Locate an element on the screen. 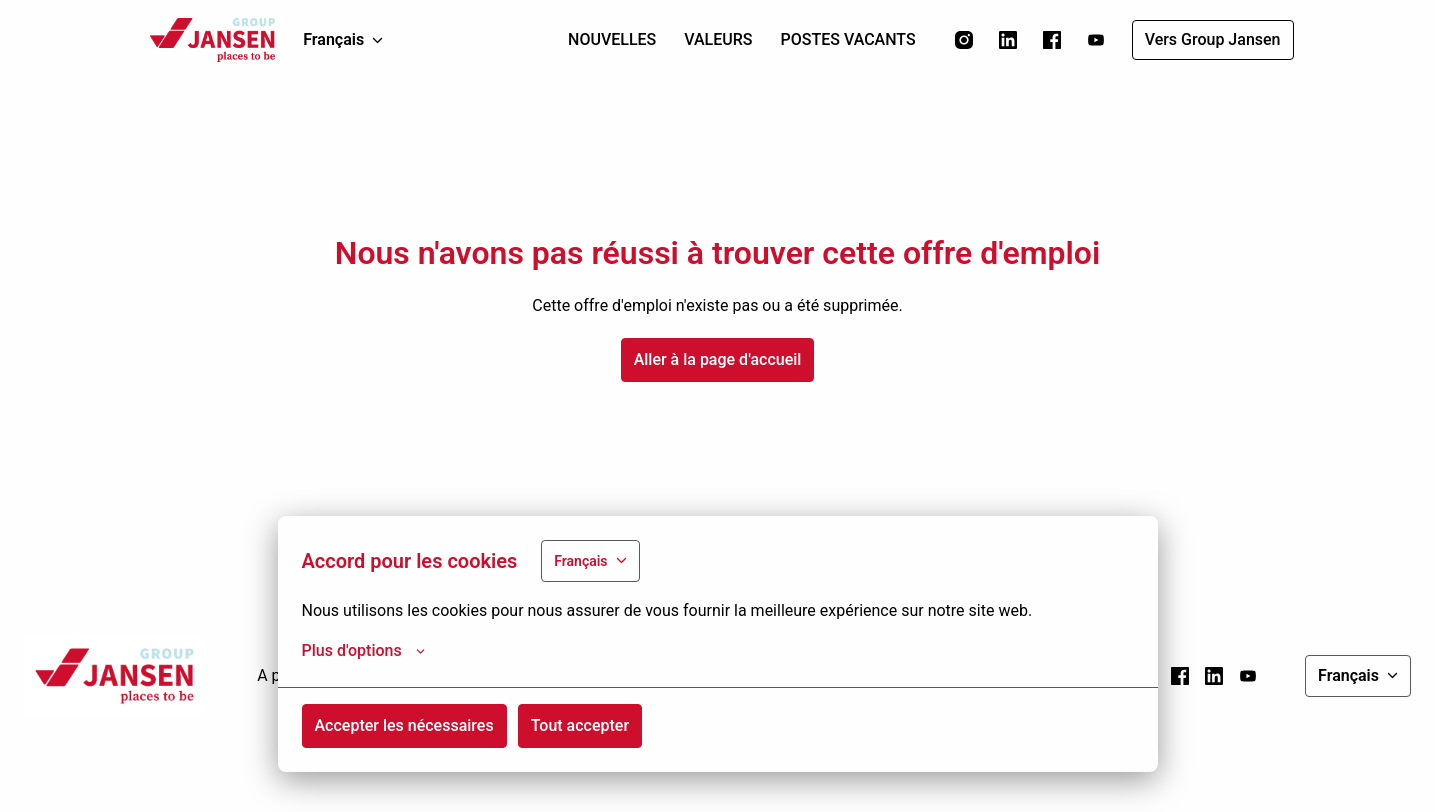 The height and width of the screenshot is (812, 1435). VALEURS is located at coordinates (718, 39).